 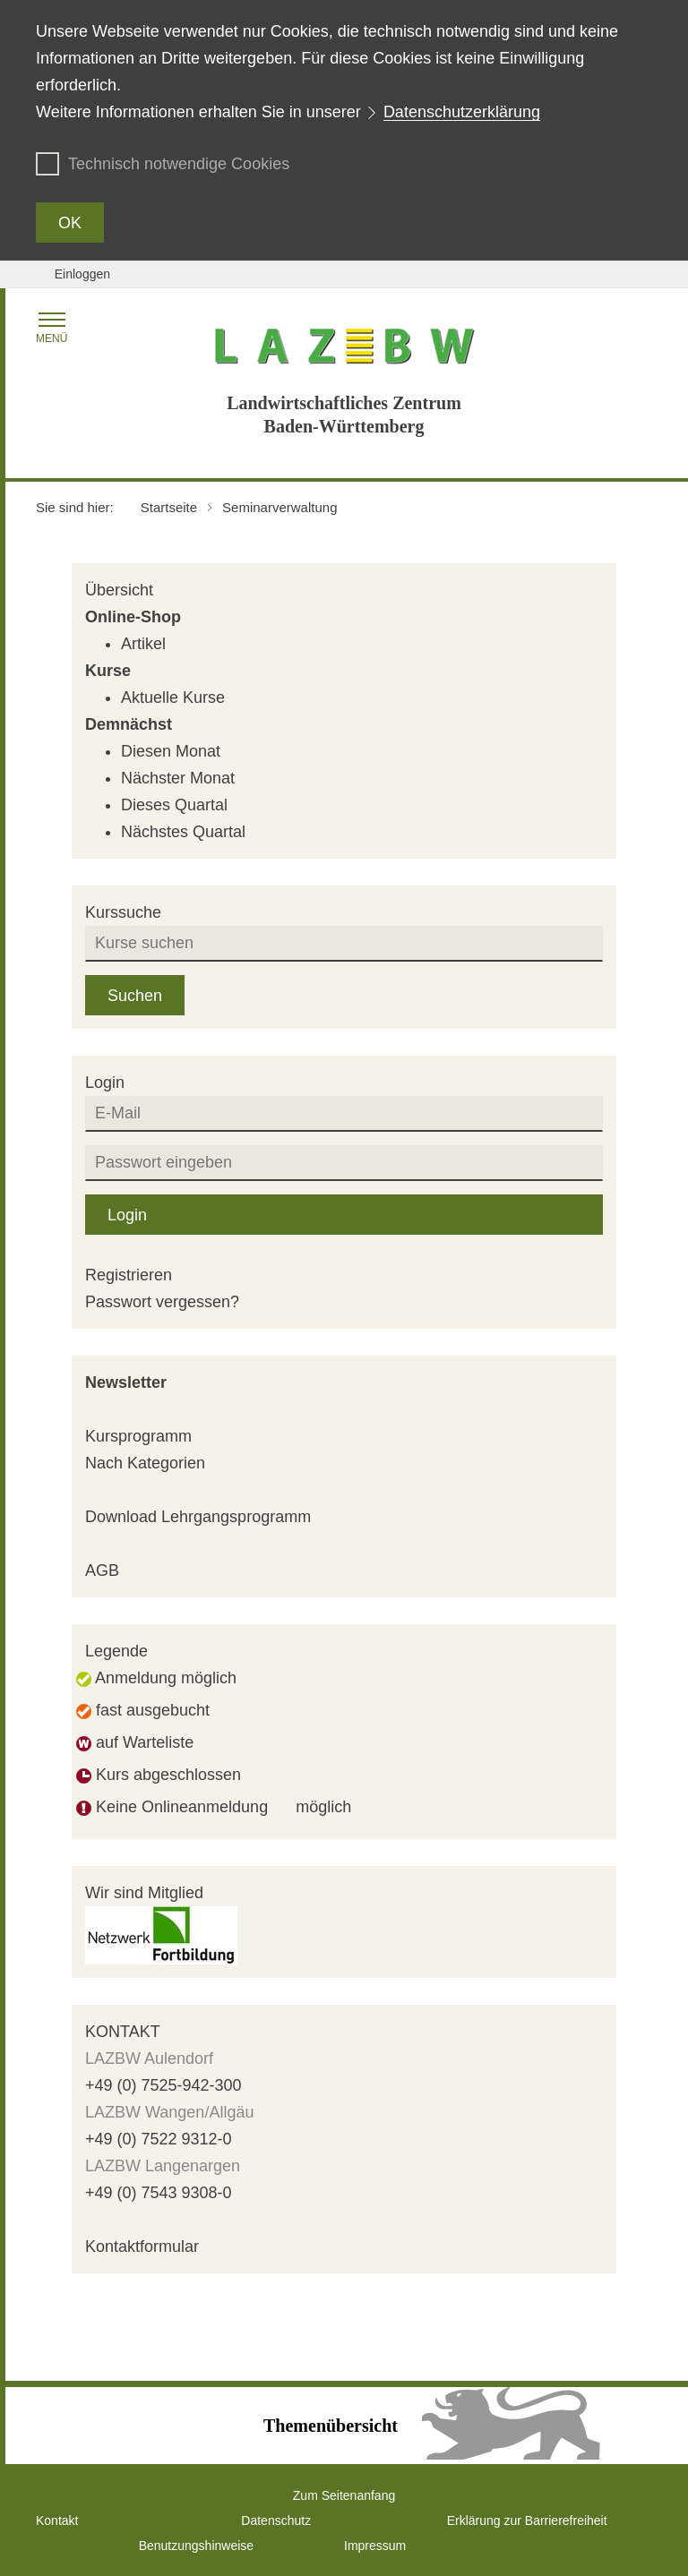 I want to click on Einloggen, so click(x=82, y=274).